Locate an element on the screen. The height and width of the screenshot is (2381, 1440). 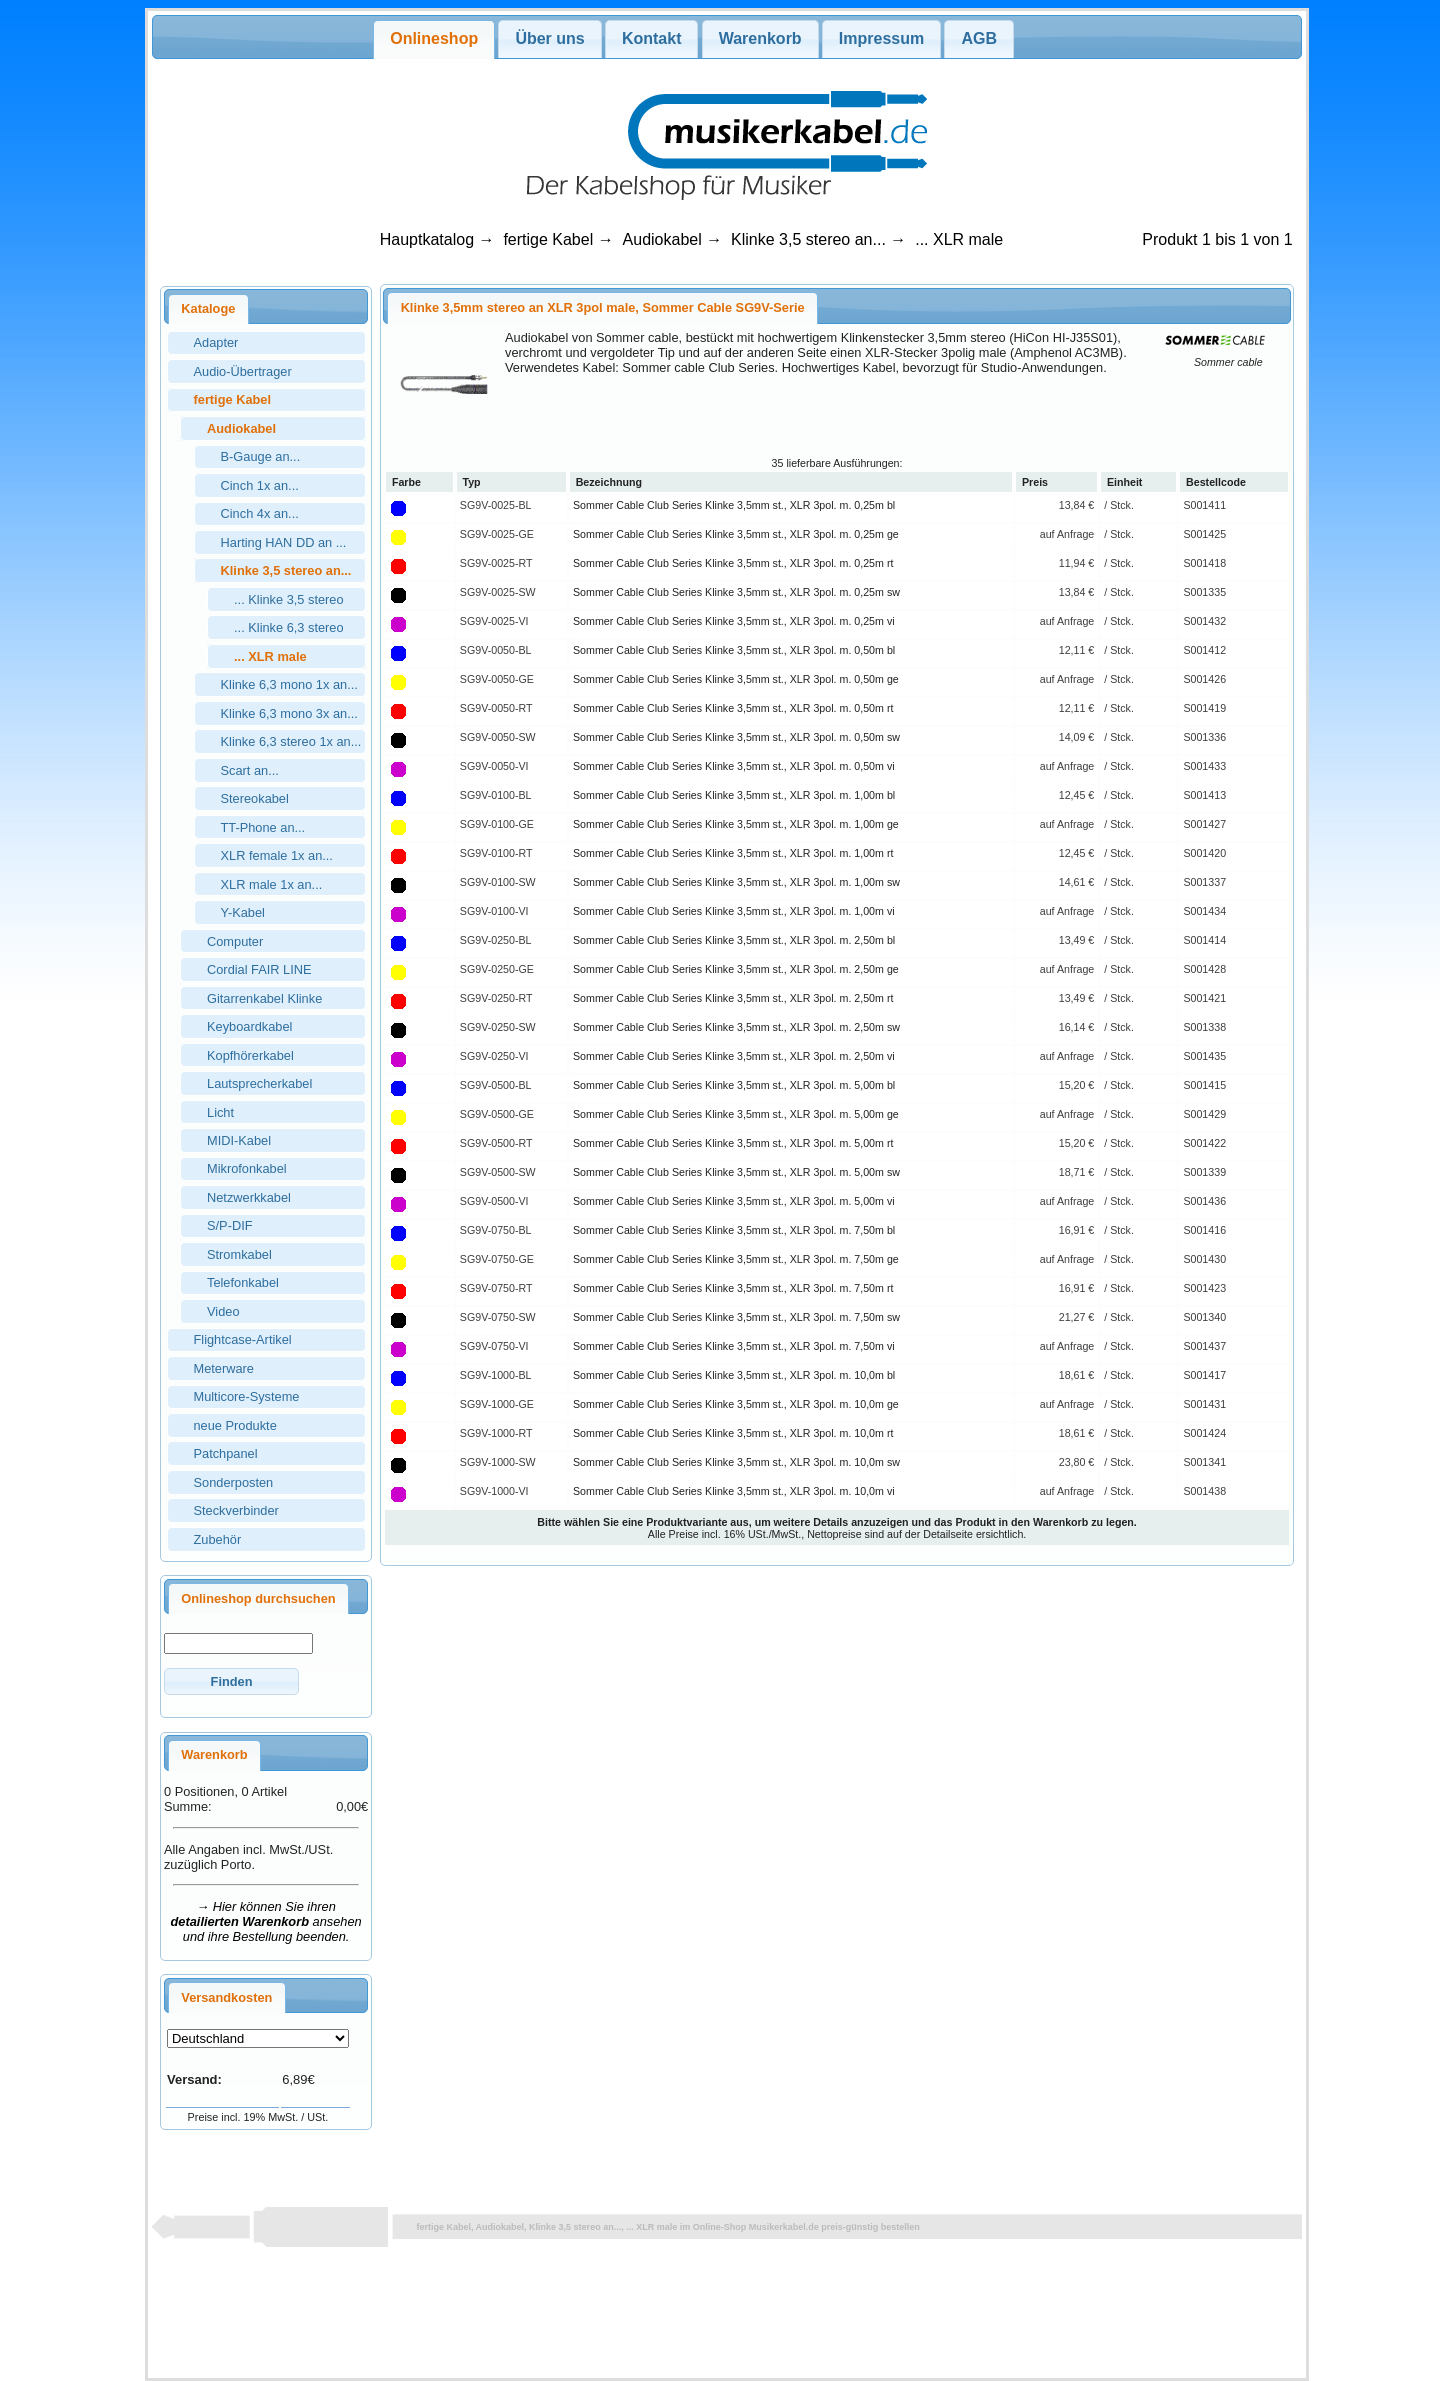
Hauptkatalog is located at coordinates (427, 239).